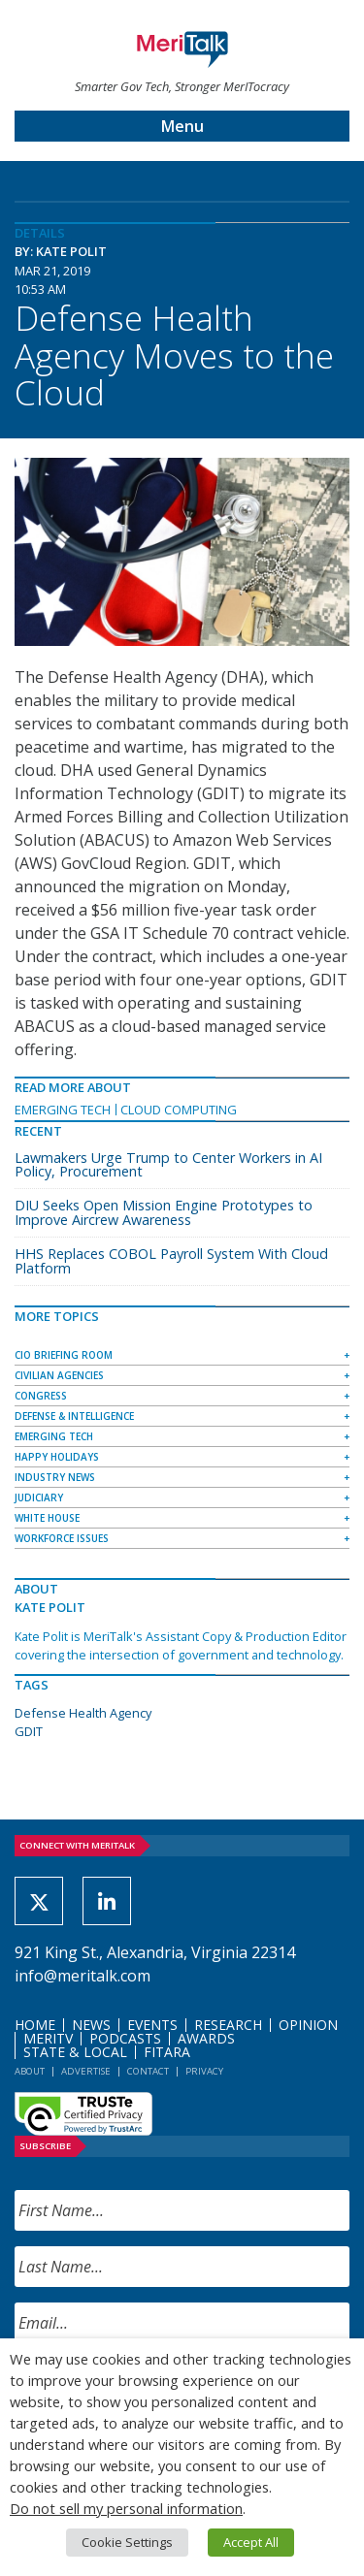  Describe the element at coordinates (308, 2024) in the screenshot. I see `Opinion` at that location.